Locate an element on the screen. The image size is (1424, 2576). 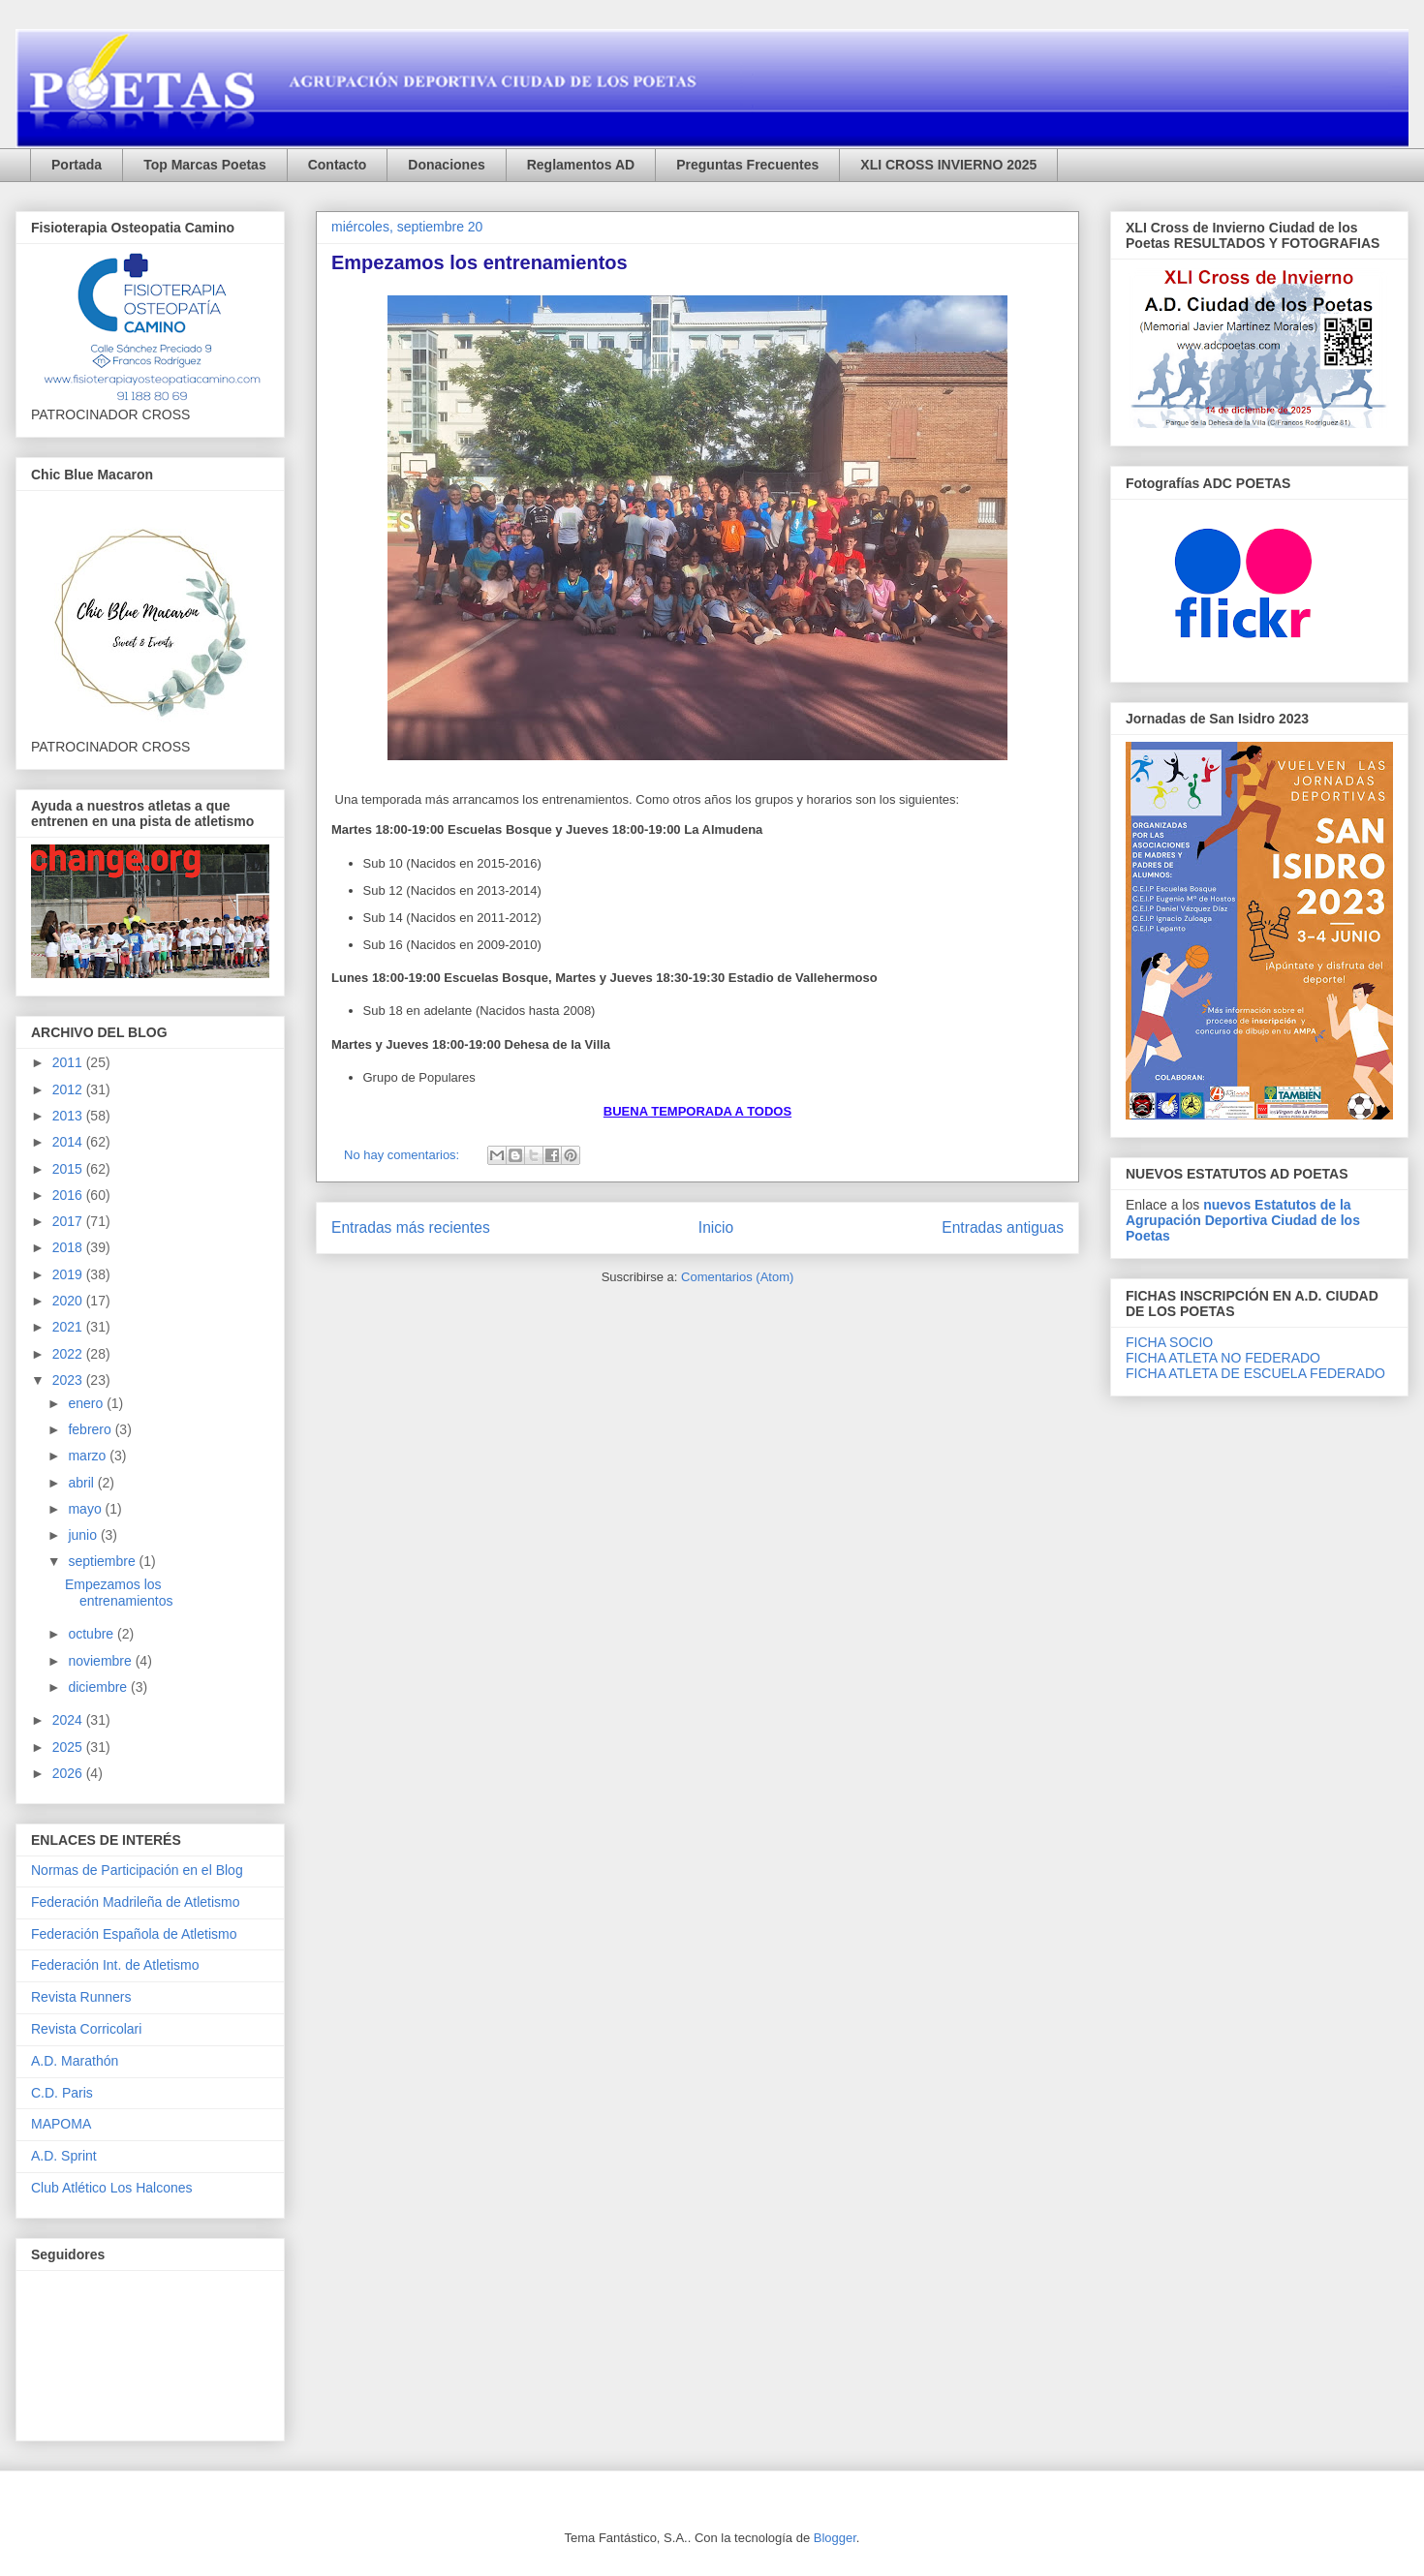
Contacto is located at coordinates (337, 164).